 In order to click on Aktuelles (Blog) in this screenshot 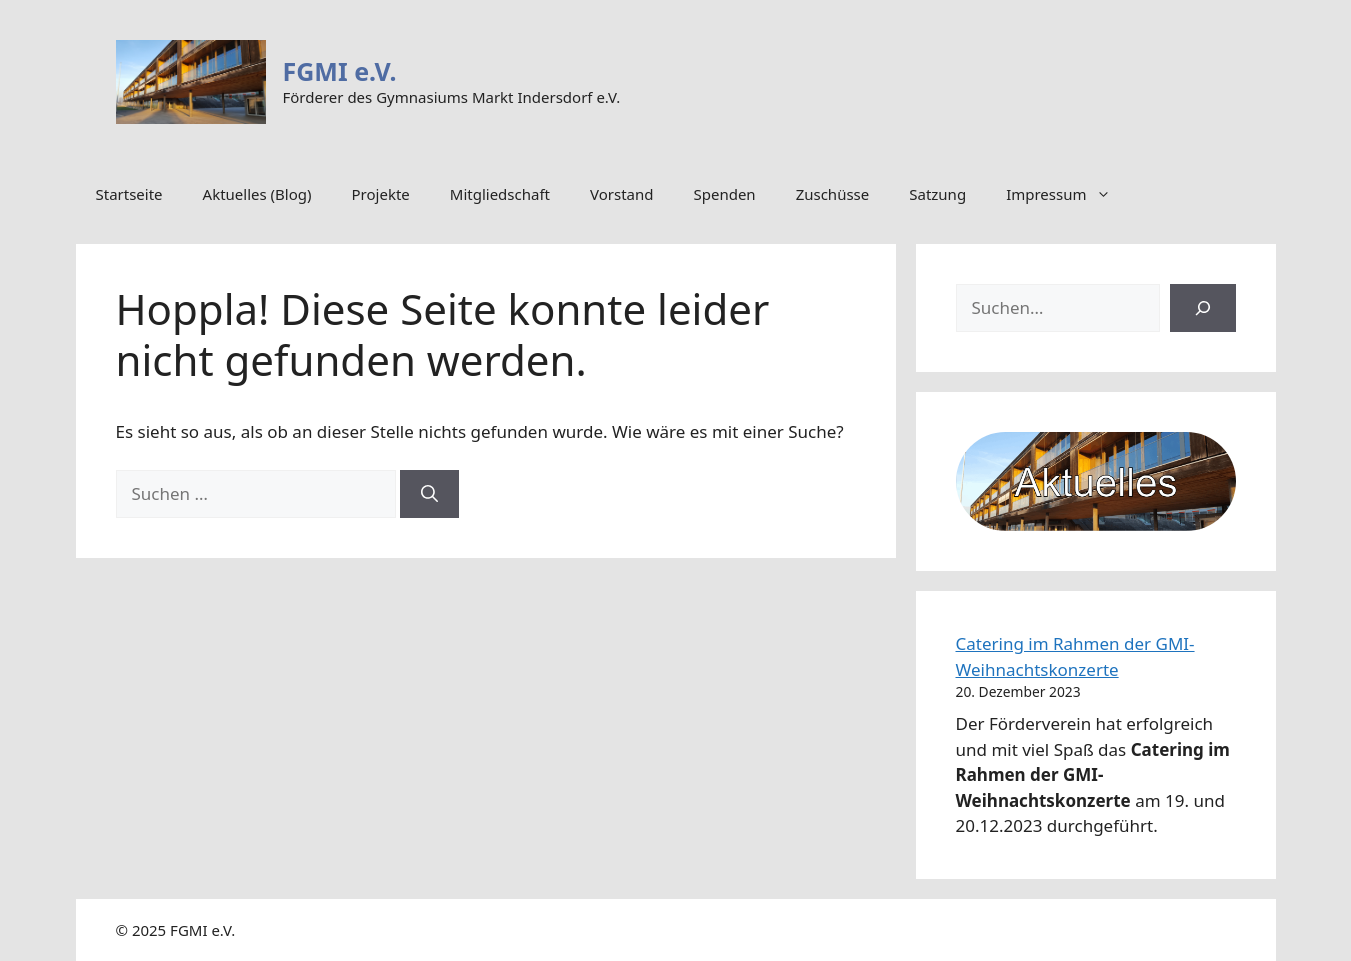, I will do `click(257, 194)`.